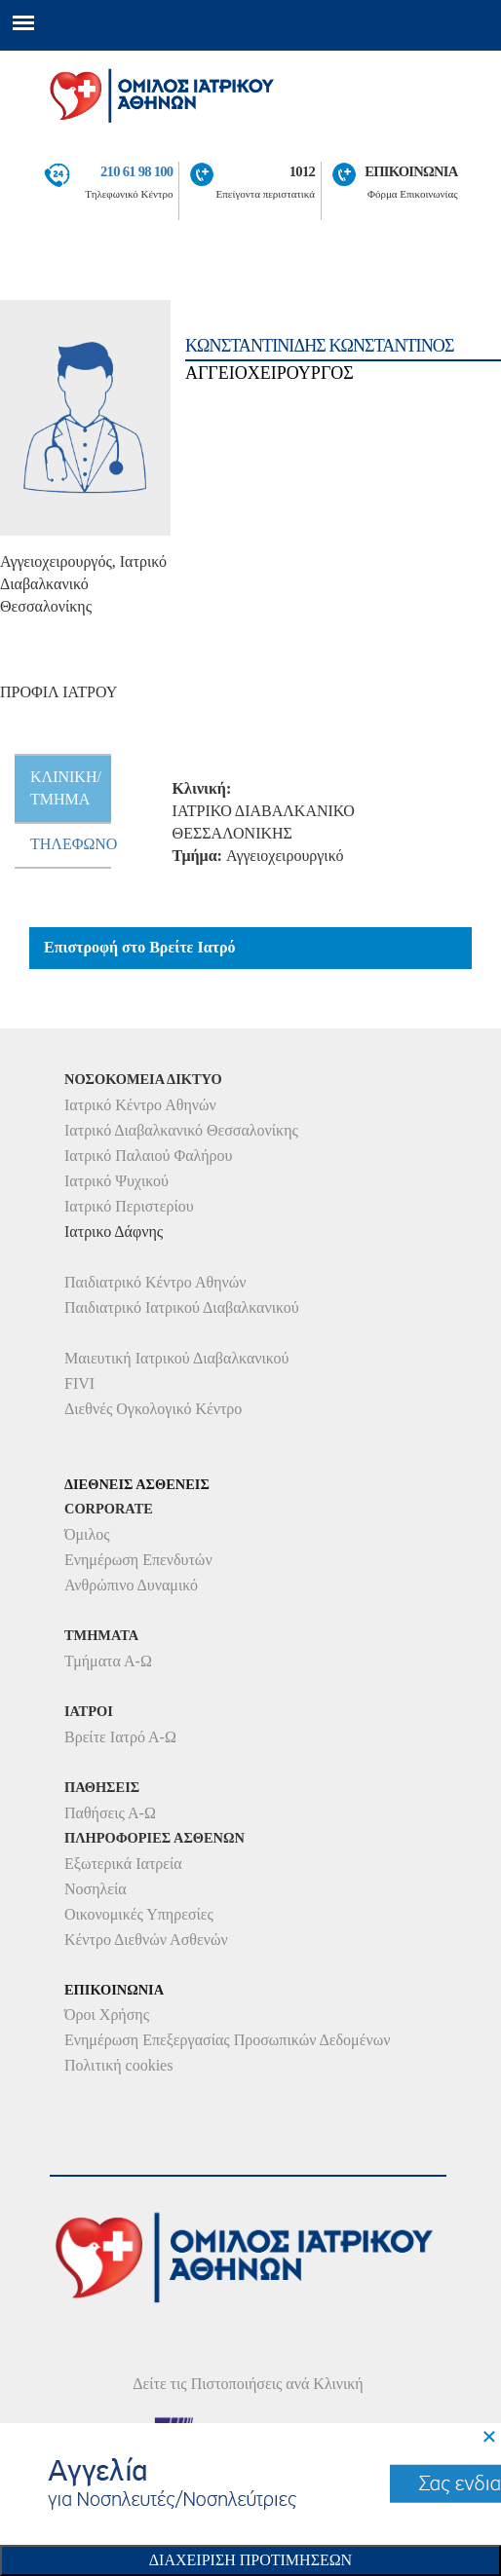  I want to click on Επιστροφή στο Βρείτε Ιατρό, so click(140, 947).